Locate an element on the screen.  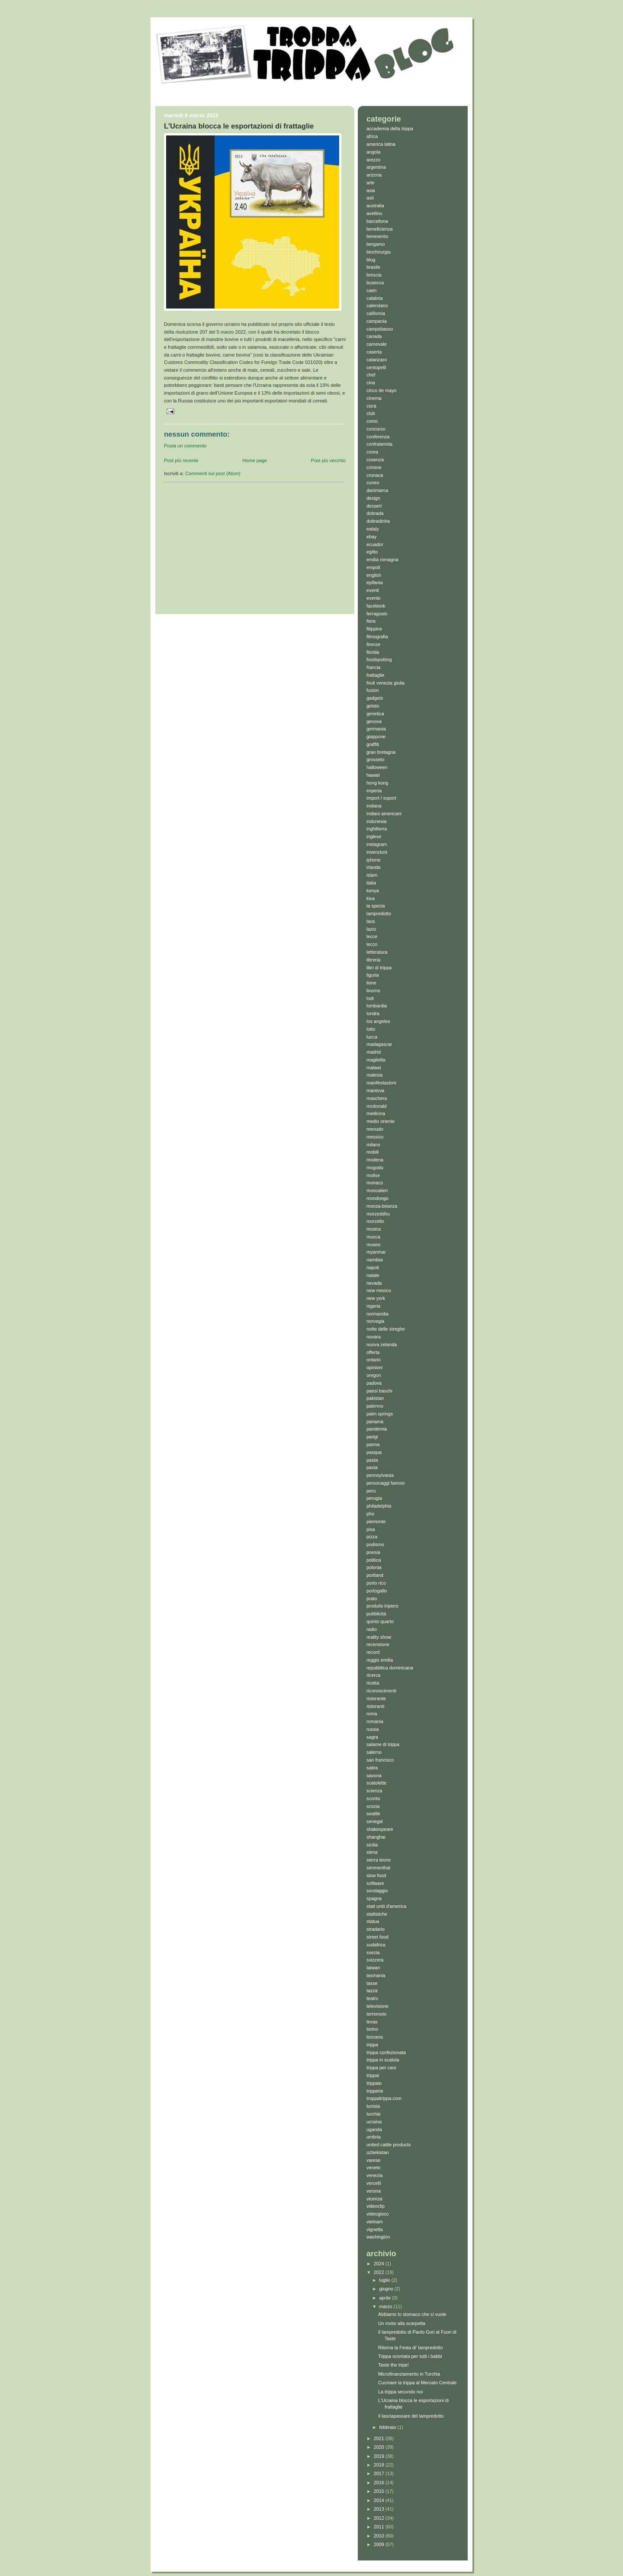
2024 is located at coordinates (379, 2263).